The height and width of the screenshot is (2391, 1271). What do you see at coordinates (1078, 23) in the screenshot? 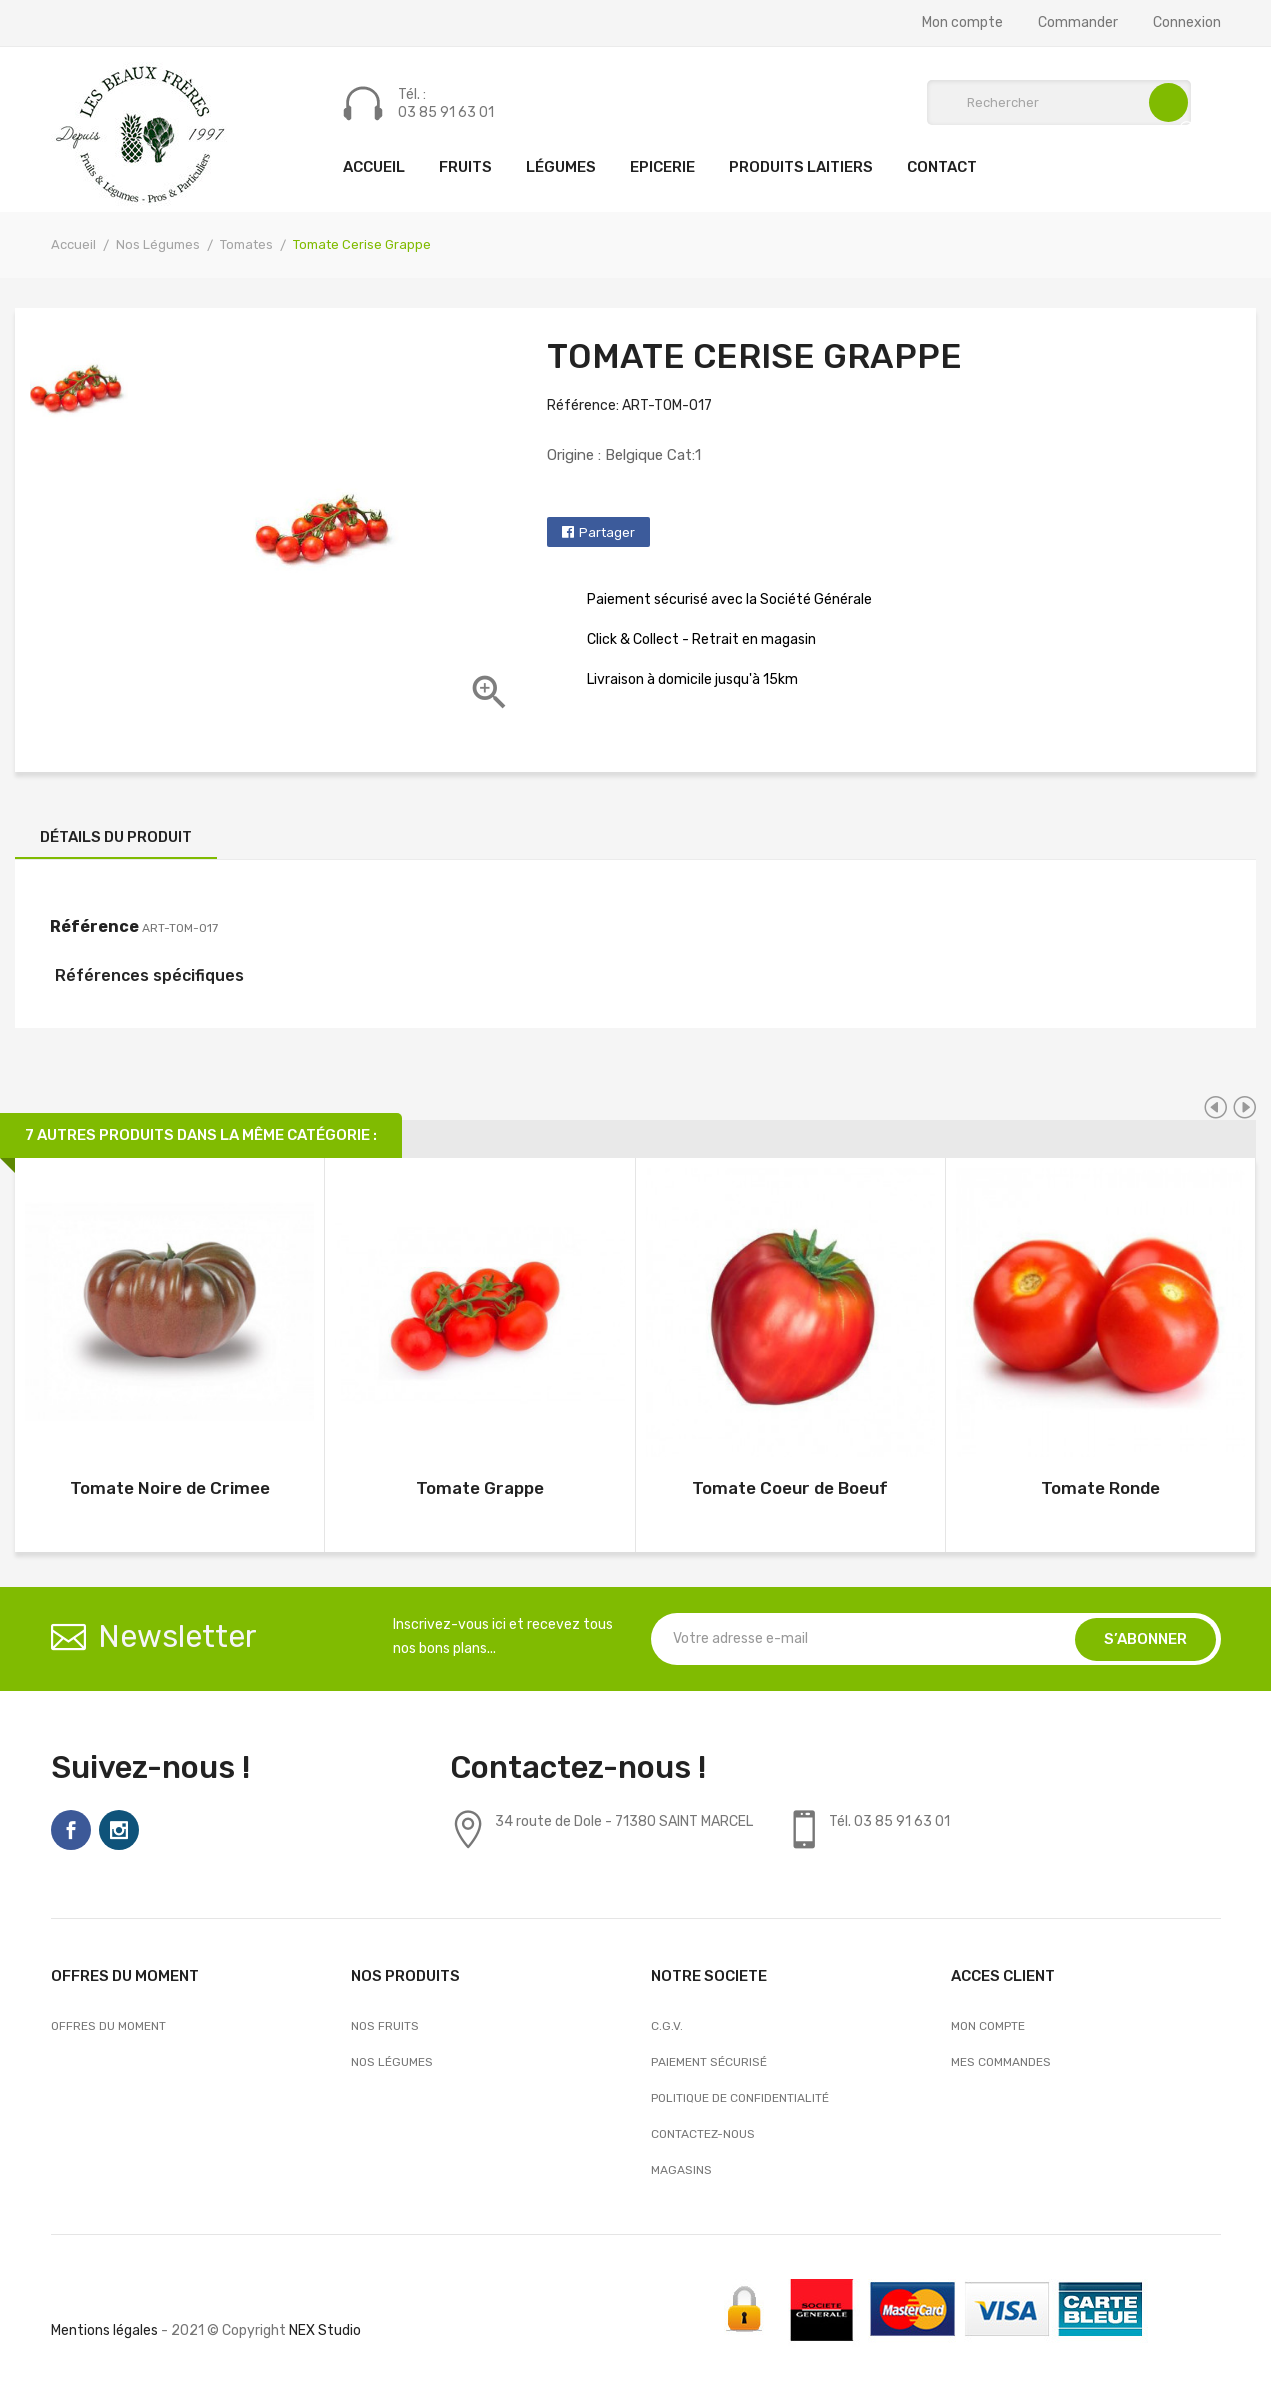
I see `Commander` at bounding box center [1078, 23].